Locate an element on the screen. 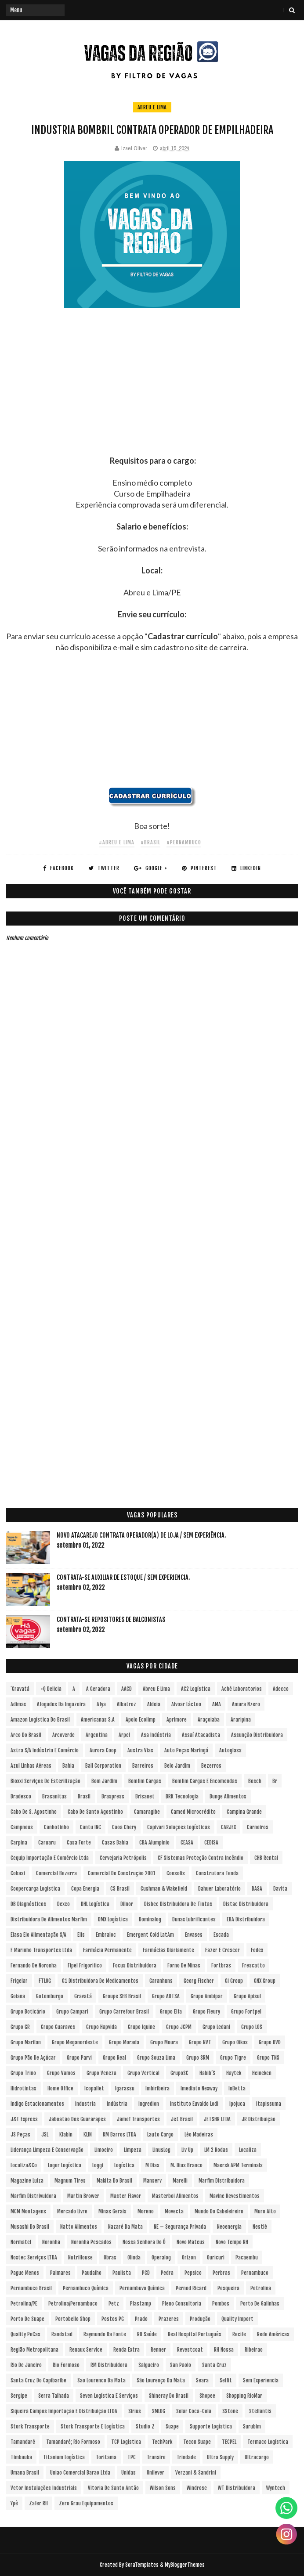  Grupo Tigre is located at coordinates (233, 2057).